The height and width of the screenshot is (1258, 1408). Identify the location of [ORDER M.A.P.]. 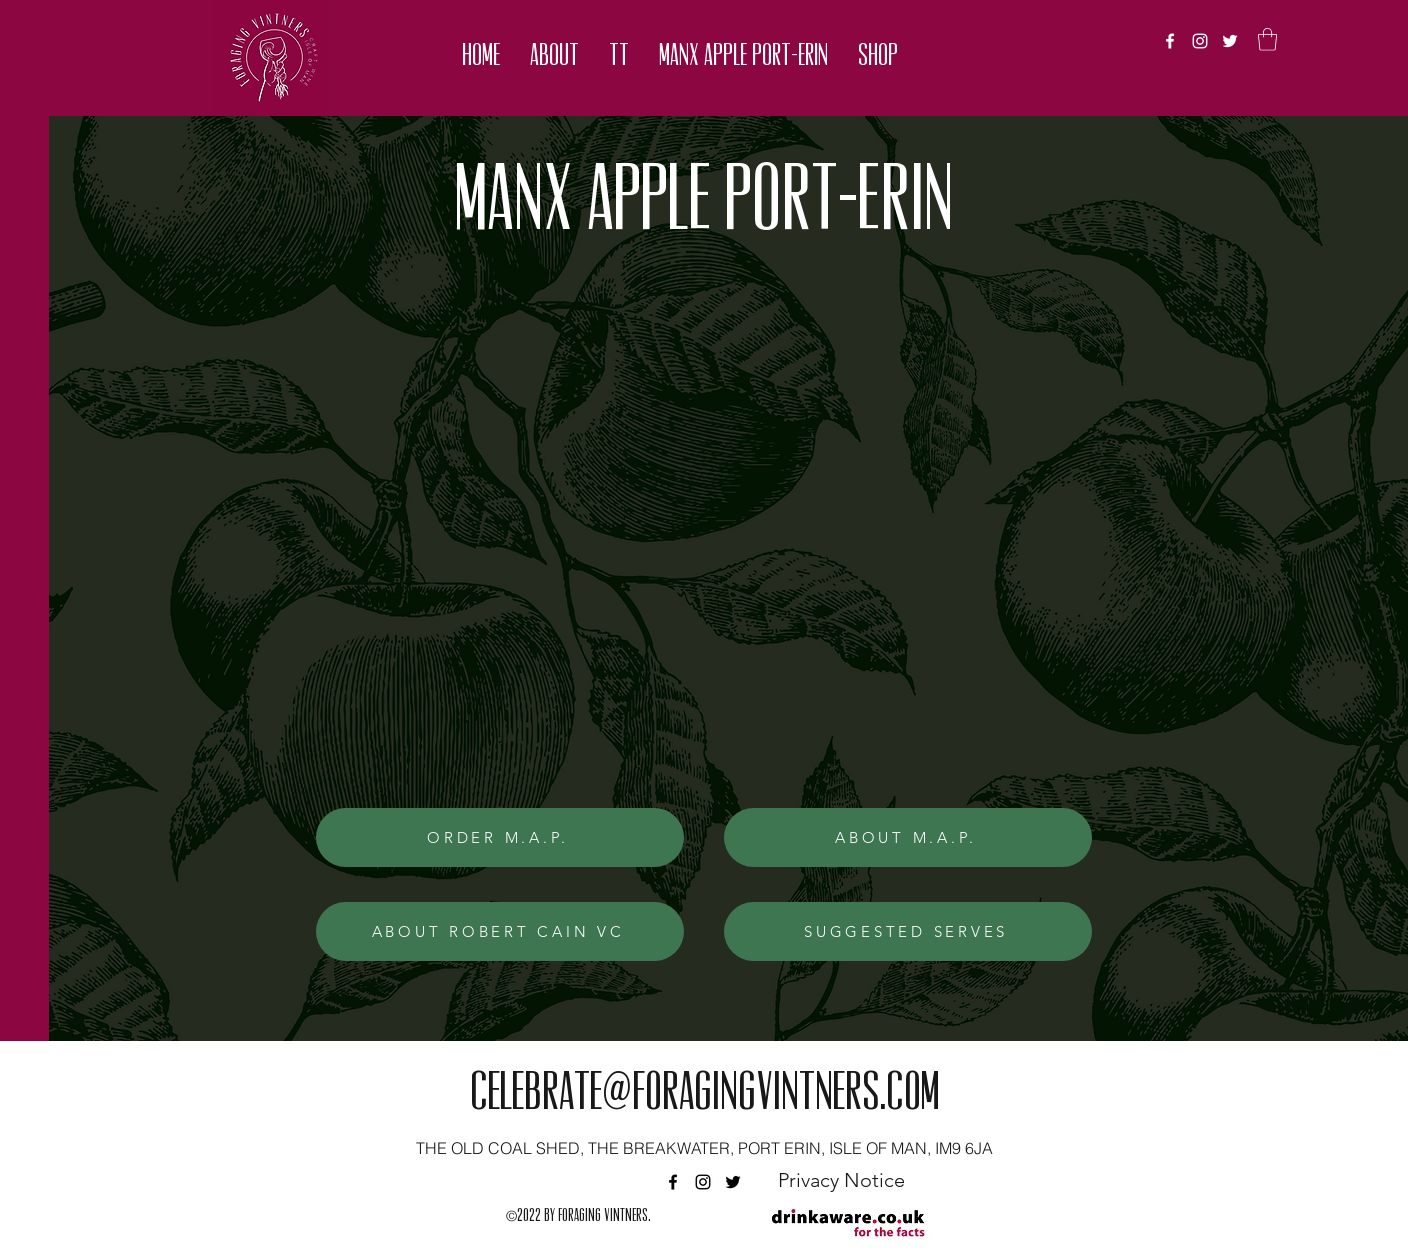
(500, 837).